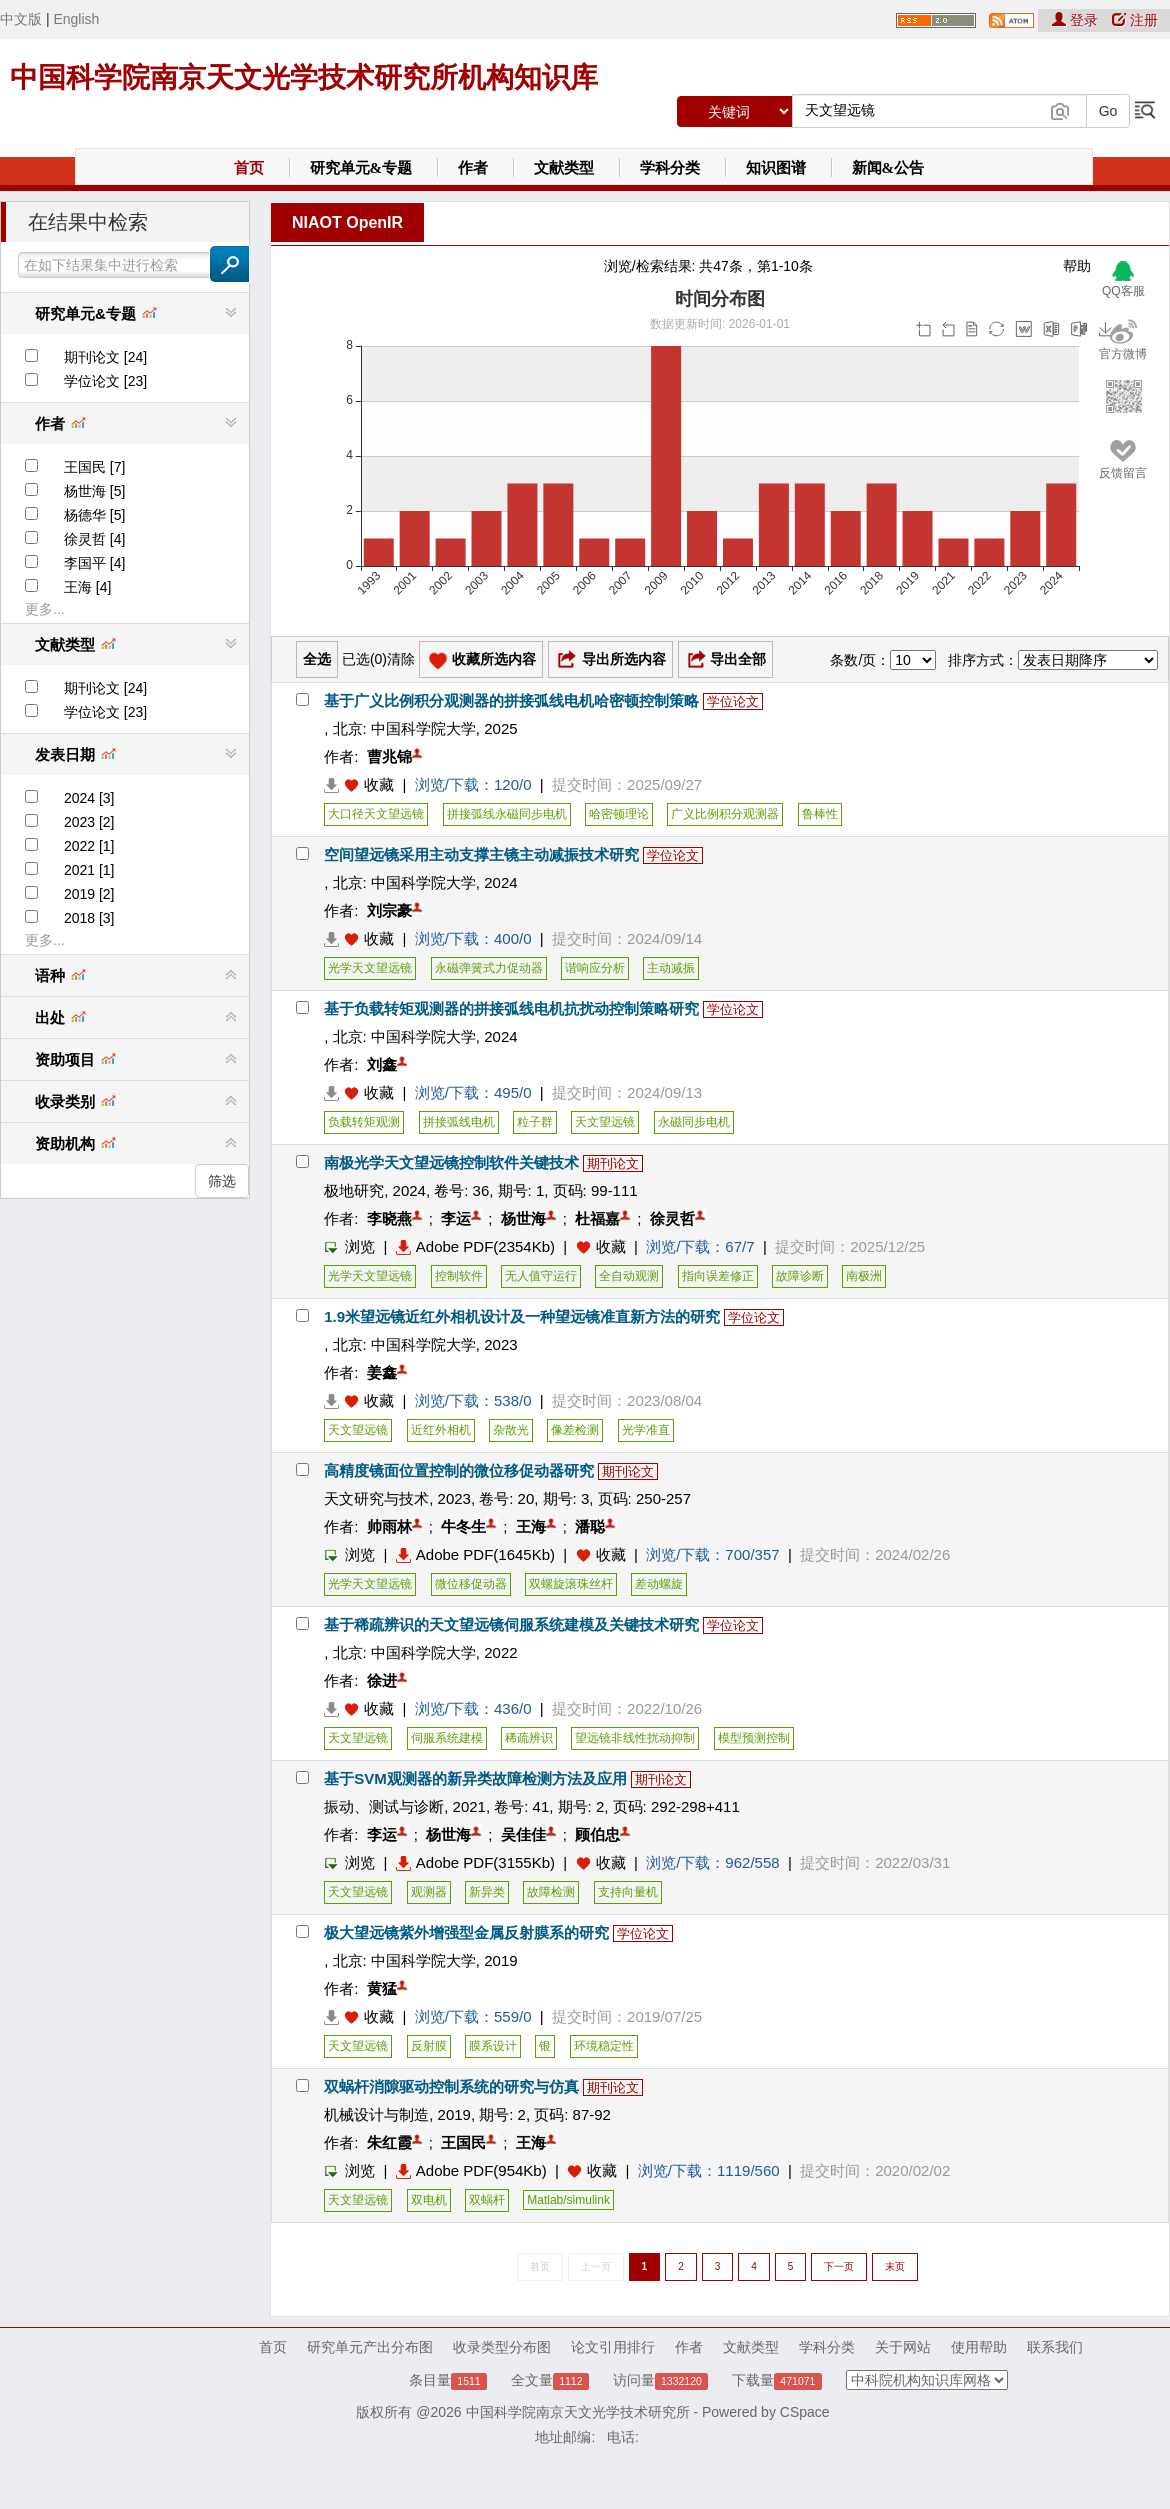 Image resolution: width=1170 pixels, height=2509 pixels. What do you see at coordinates (551, 1892) in the screenshot?
I see `故障检测` at bounding box center [551, 1892].